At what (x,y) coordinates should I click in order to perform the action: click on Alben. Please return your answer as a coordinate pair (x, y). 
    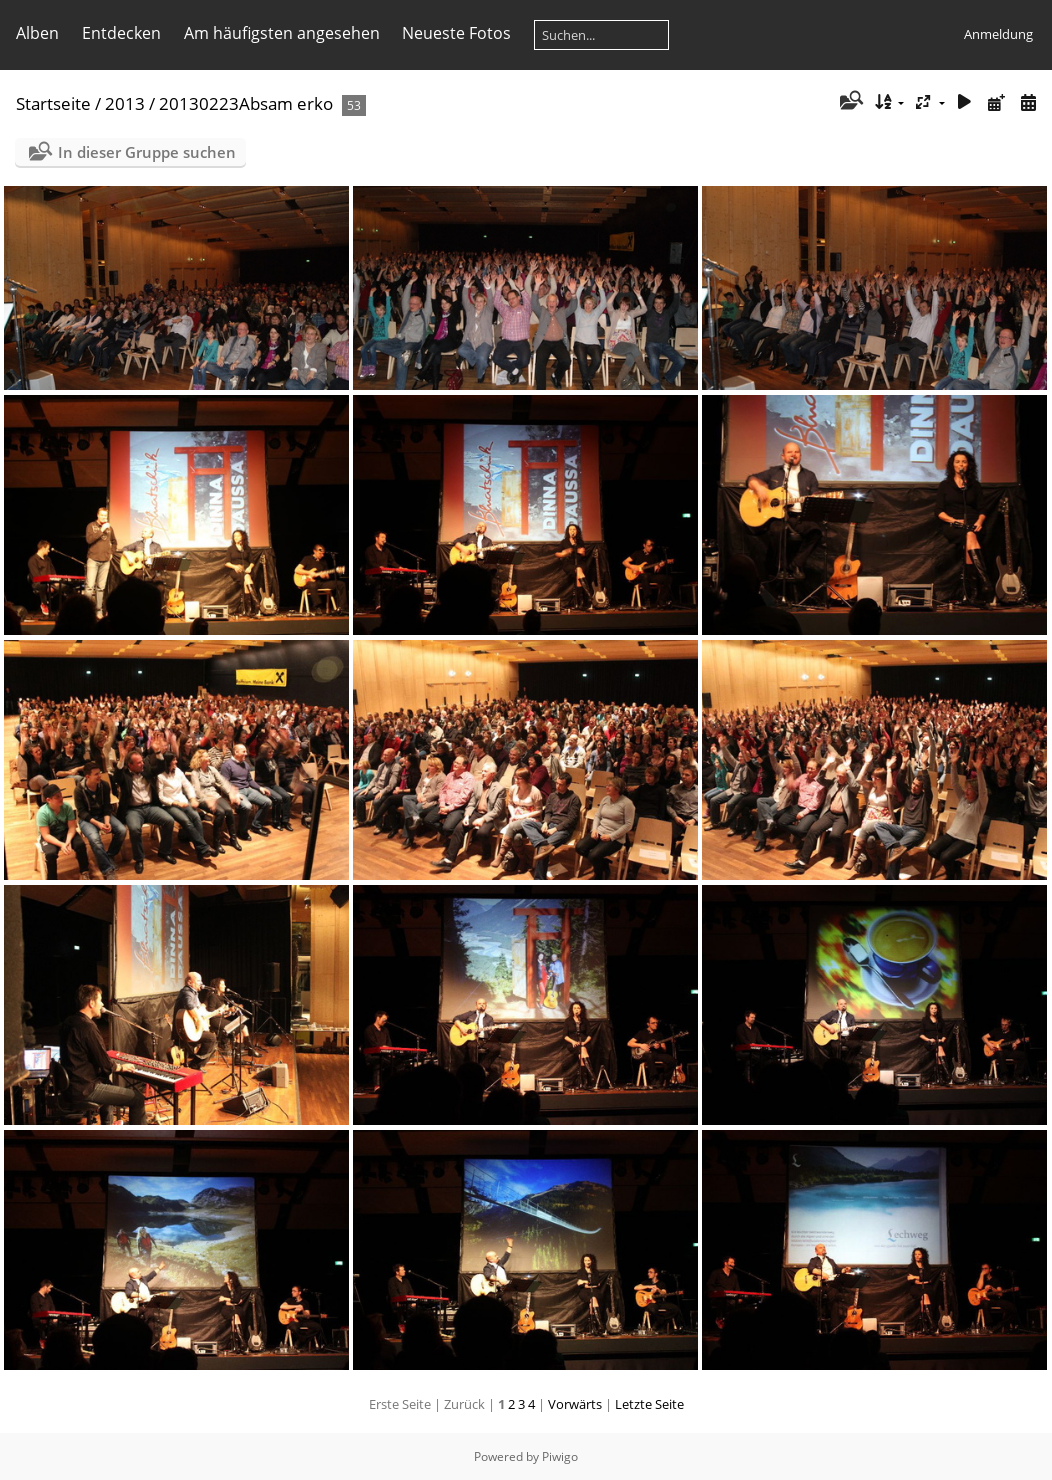
    Looking at the image, I should click on (37, 33).